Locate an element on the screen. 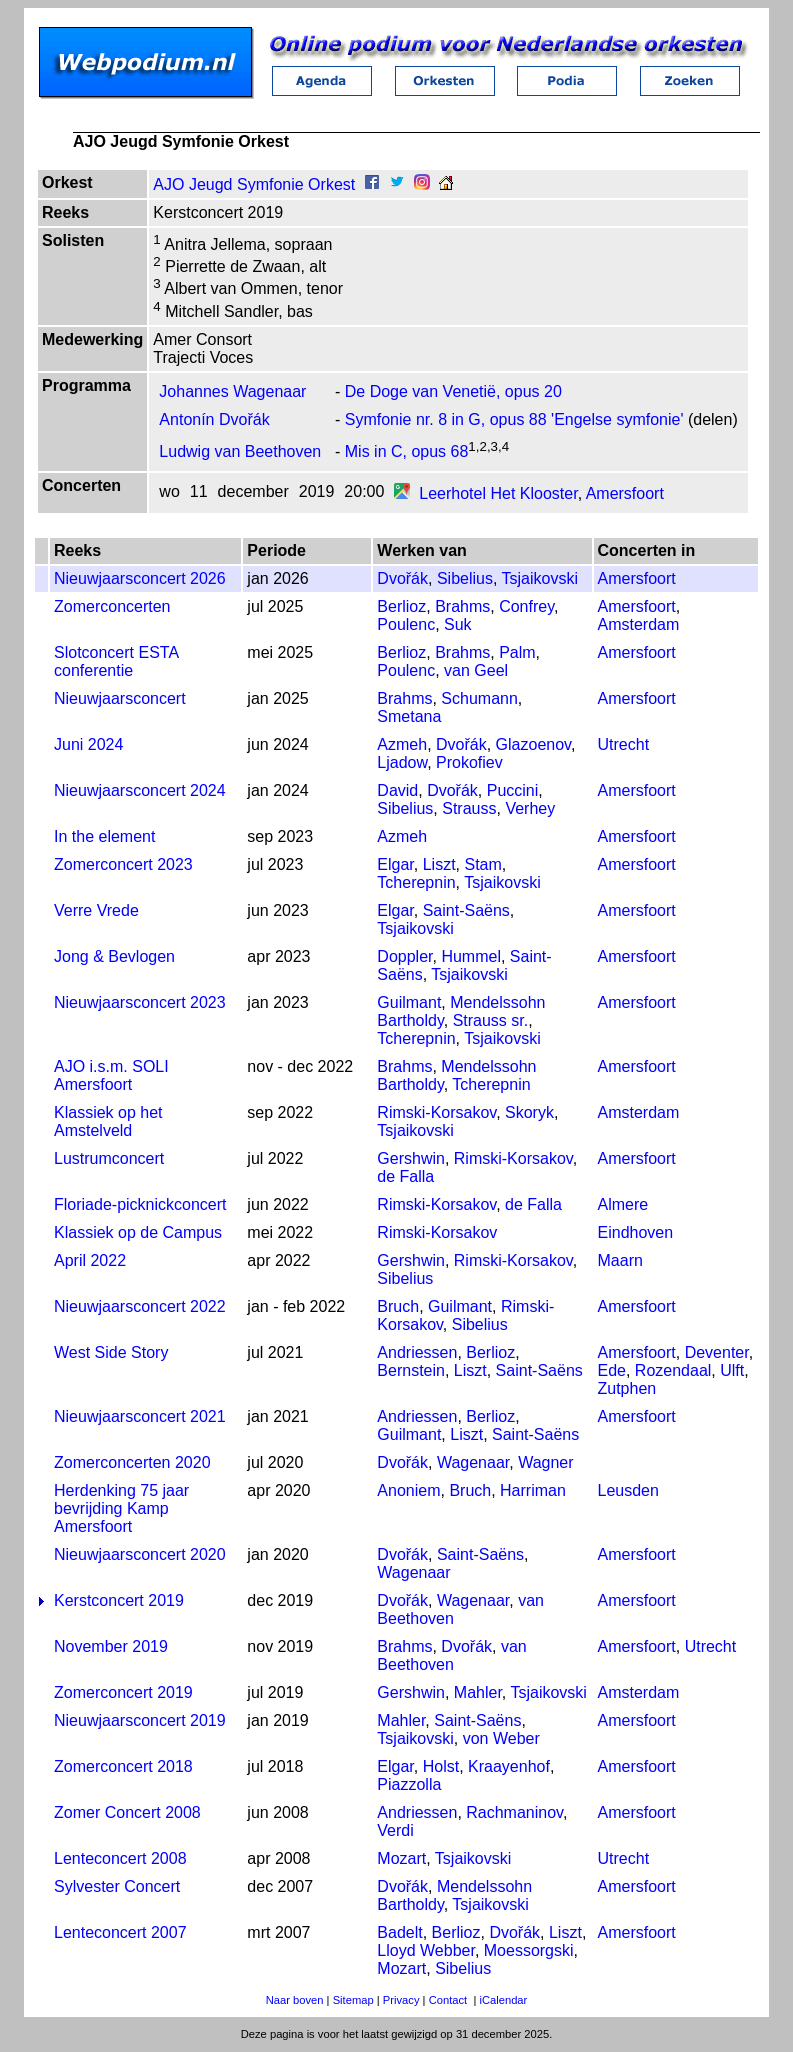 This screenshot has width=793, height=2052. Privacy is located at coordinates (401, 2000).